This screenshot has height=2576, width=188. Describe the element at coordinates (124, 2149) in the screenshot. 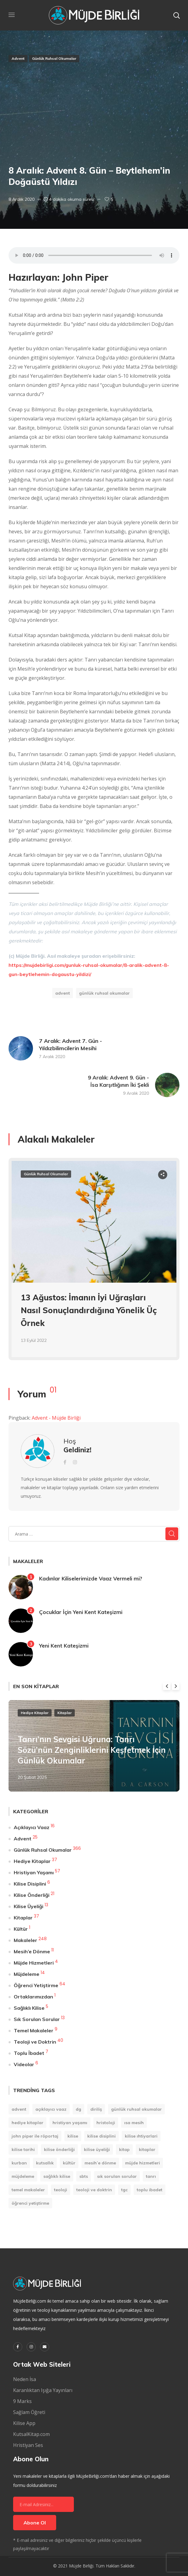

I see `kitap [kitap (9 öge)]` at that location.